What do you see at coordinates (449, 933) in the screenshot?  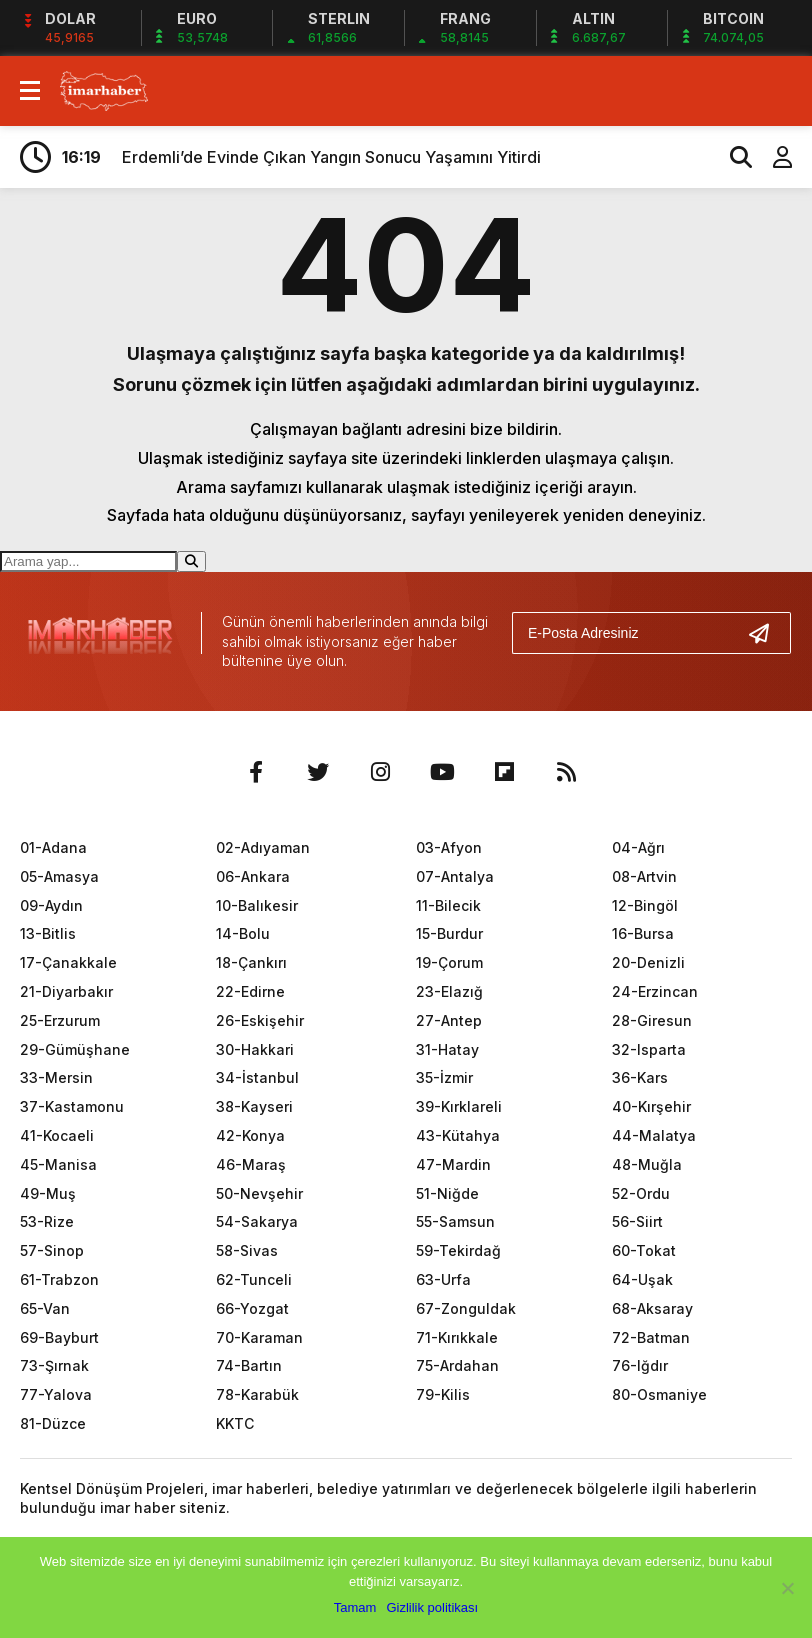 I see `15-Burdur` at bounding box center [449, 933].